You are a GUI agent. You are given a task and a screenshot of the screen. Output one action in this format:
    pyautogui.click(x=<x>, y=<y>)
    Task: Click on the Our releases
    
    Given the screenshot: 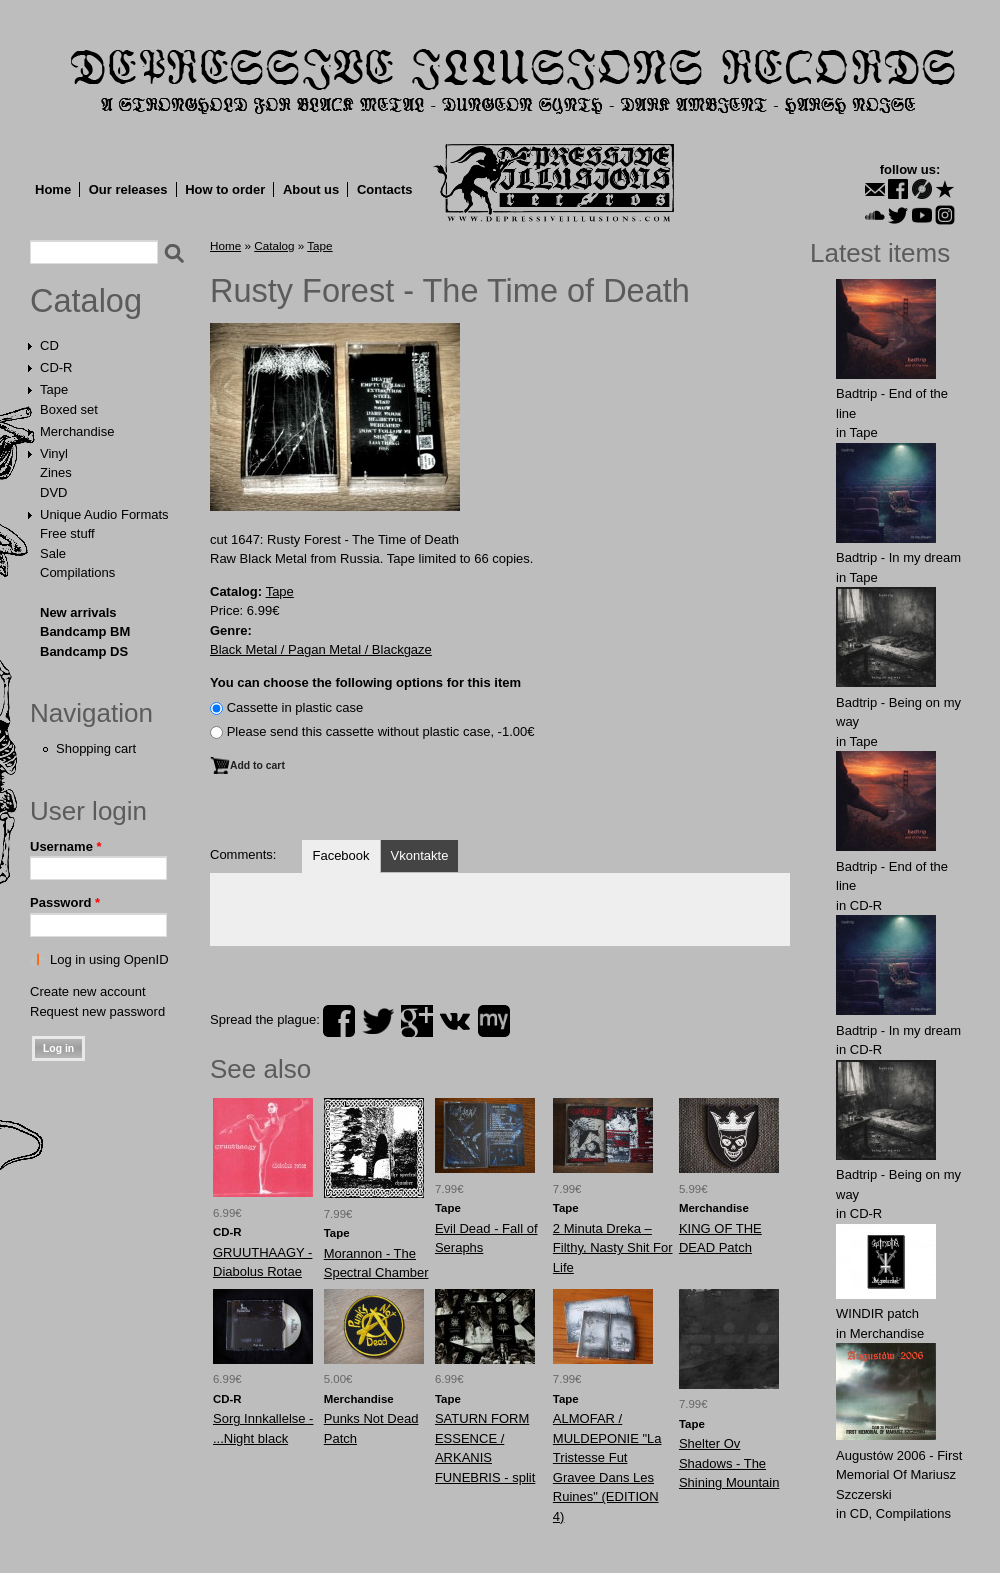 What is the action you would take?
    pyautogui.click(x=128, y=189)
    